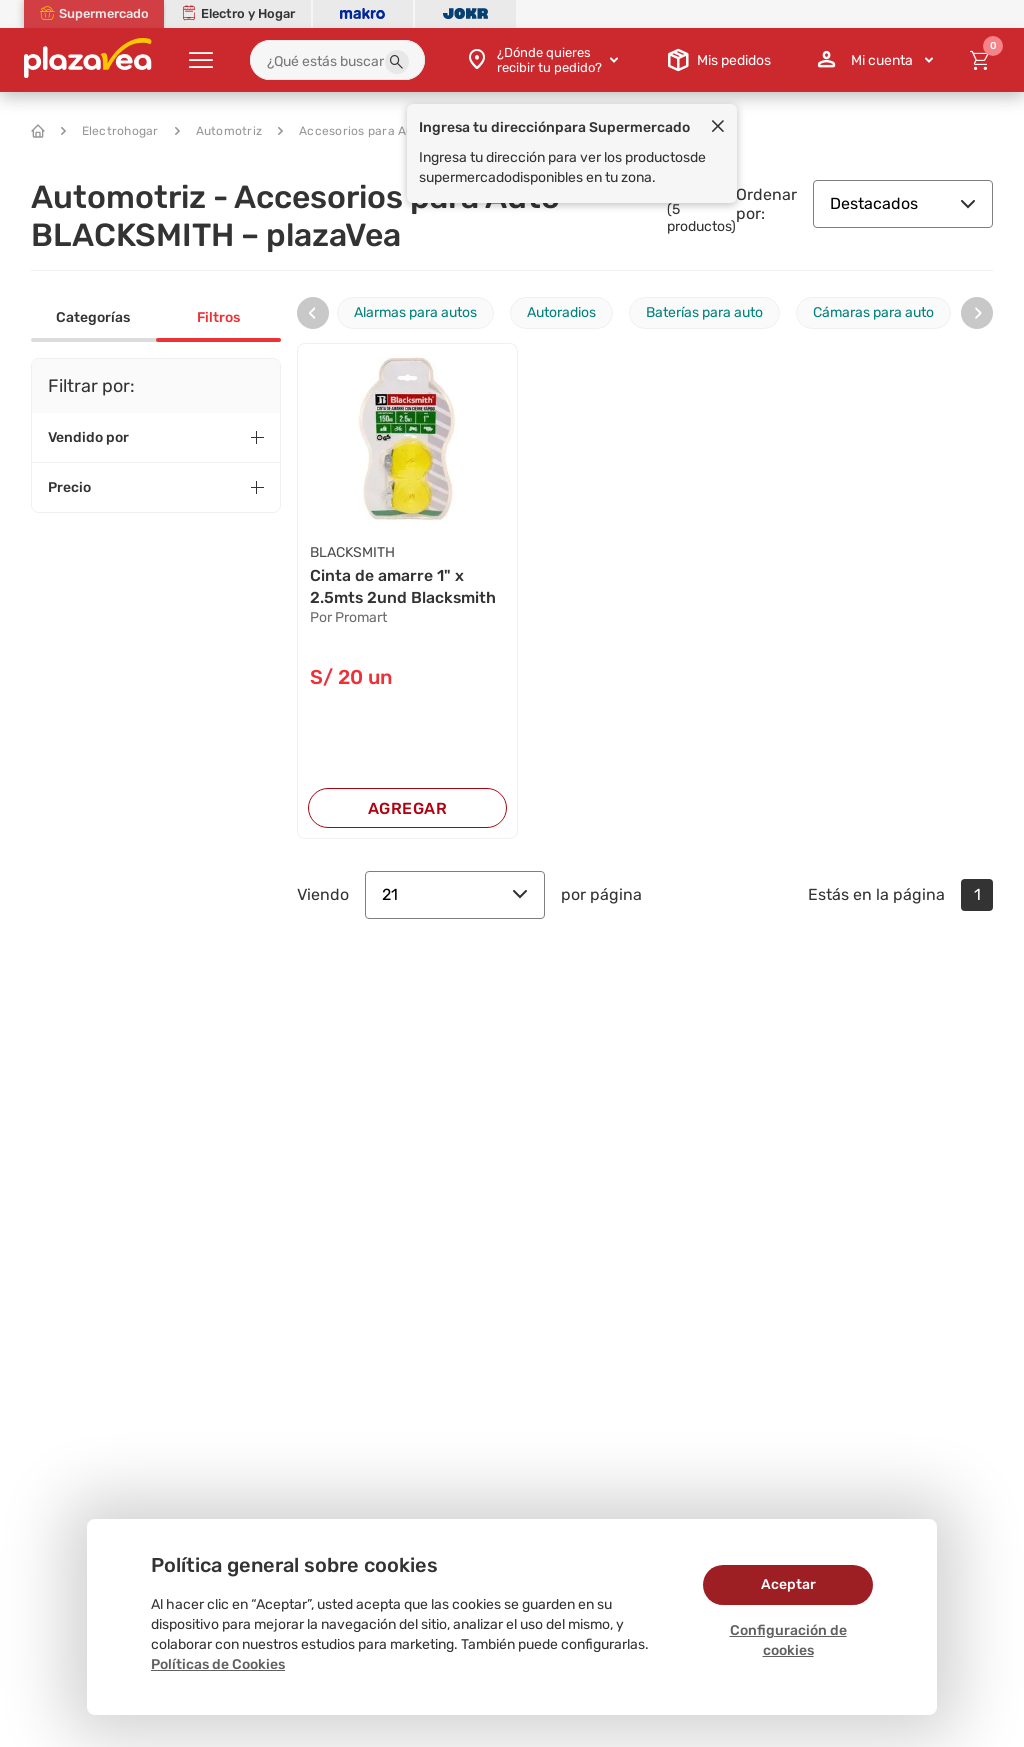 This screenshot has height=1747, width=1024. Describe the element at coordinates (352, 131) in the screenshot. I see `Accesorios para Auto` at that location.